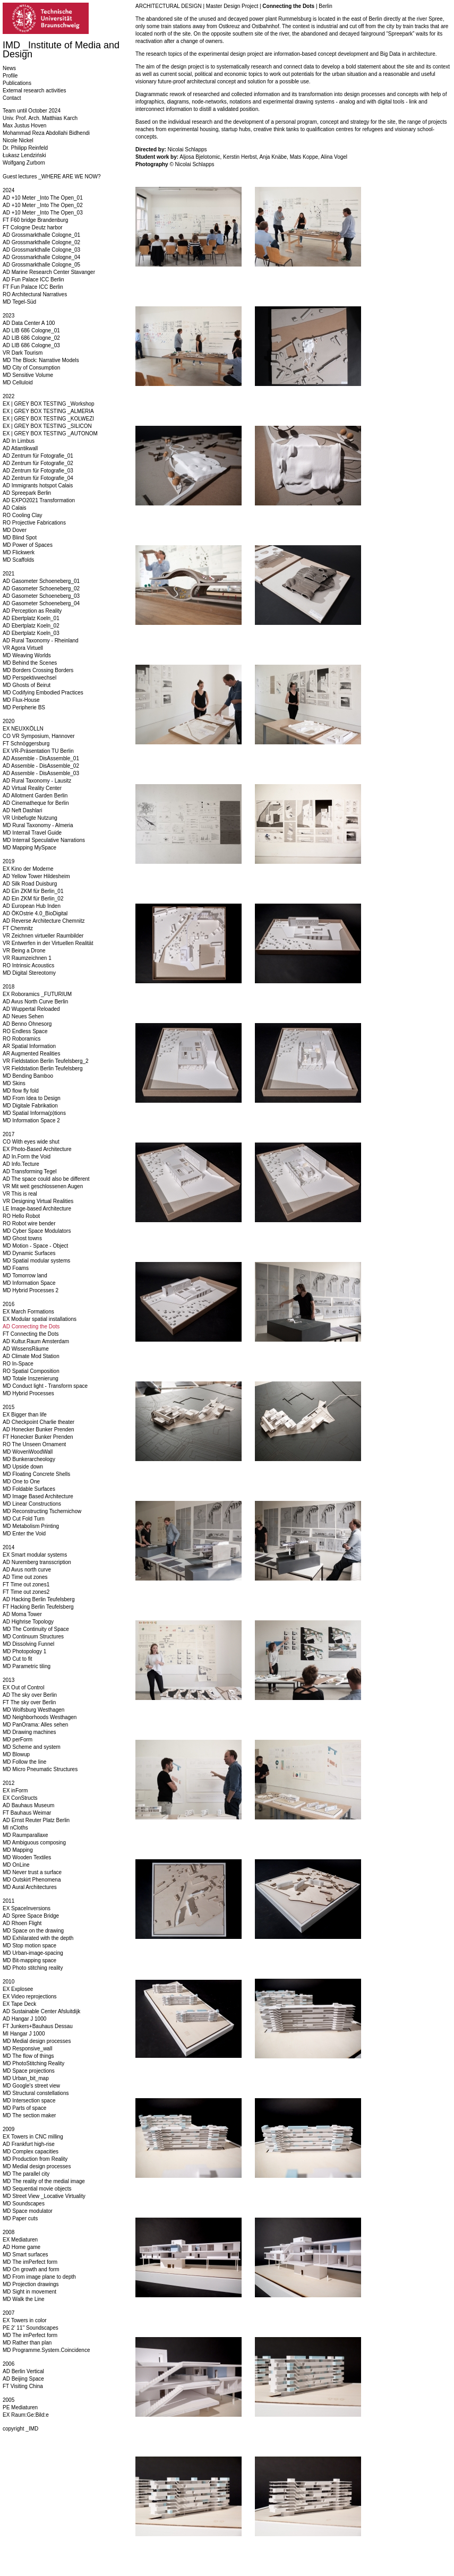 The width and height of the screenshot is (454, 2576). I want to click on MD On growth and form, so click(31, 2269).